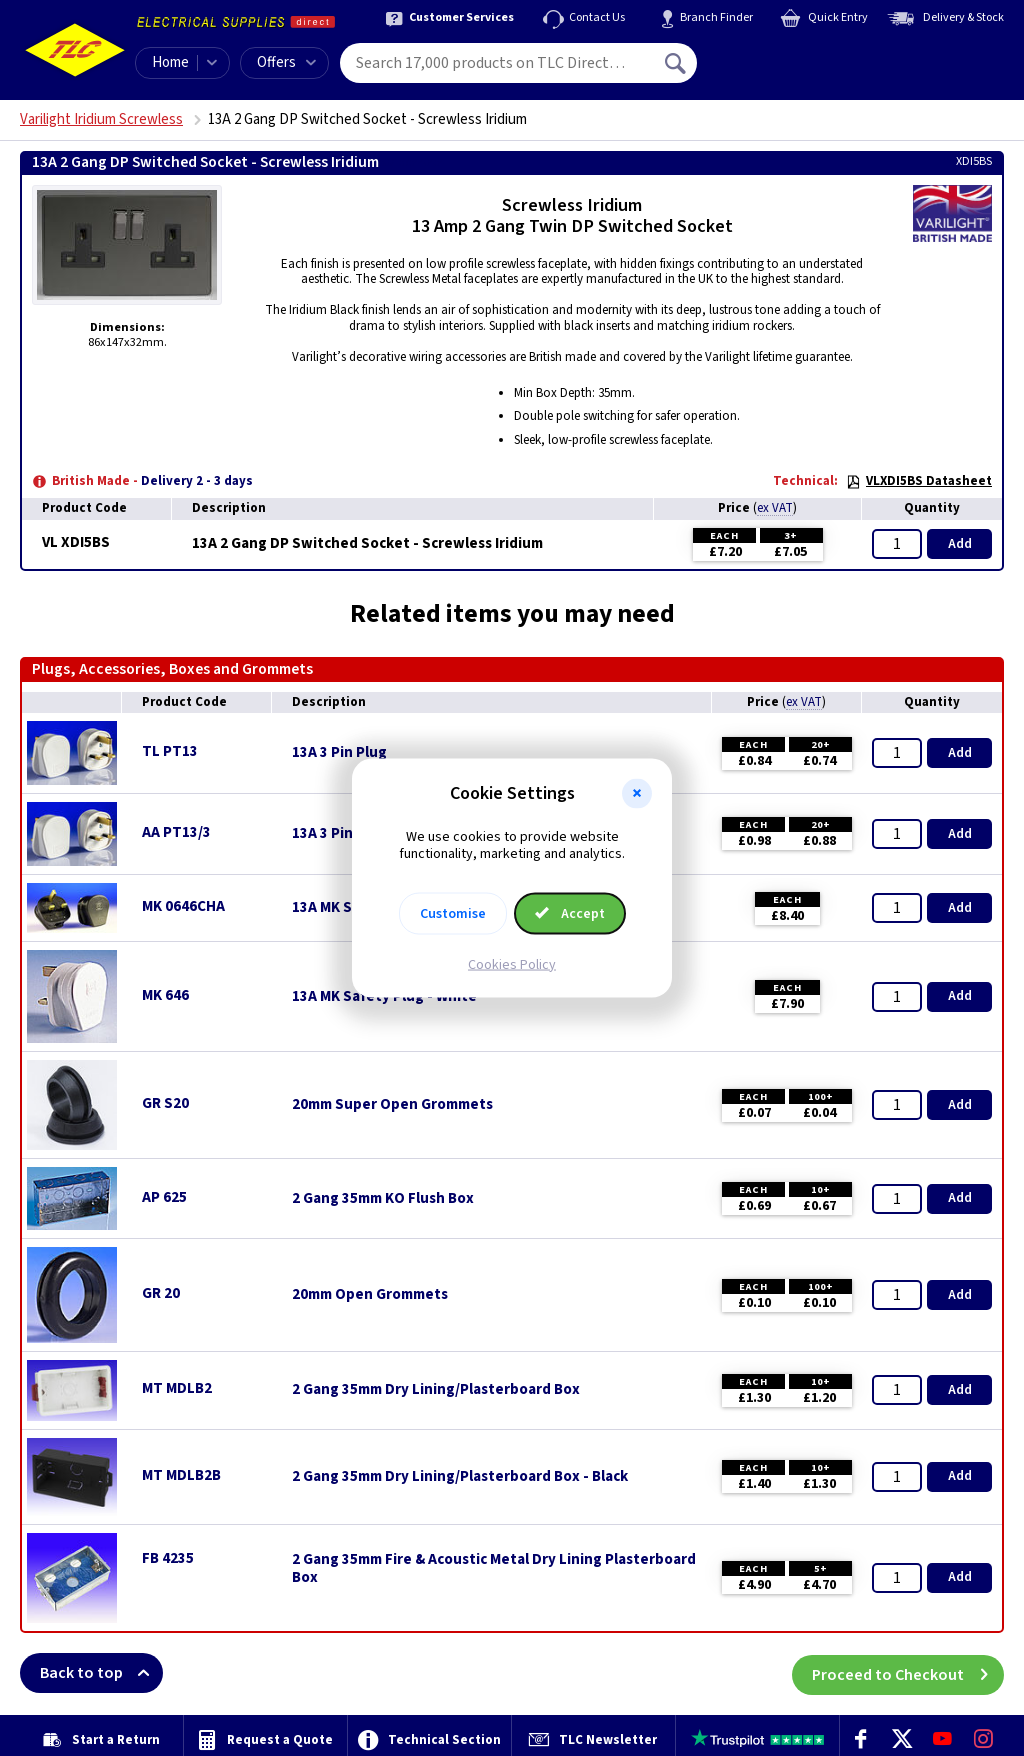  What do you see at coordinates (460, 1477) in the screenshot?
I see `2 Gang 35mm Dry Lining/Plasterboard Box - Black` at bounding box center [460, 1477].